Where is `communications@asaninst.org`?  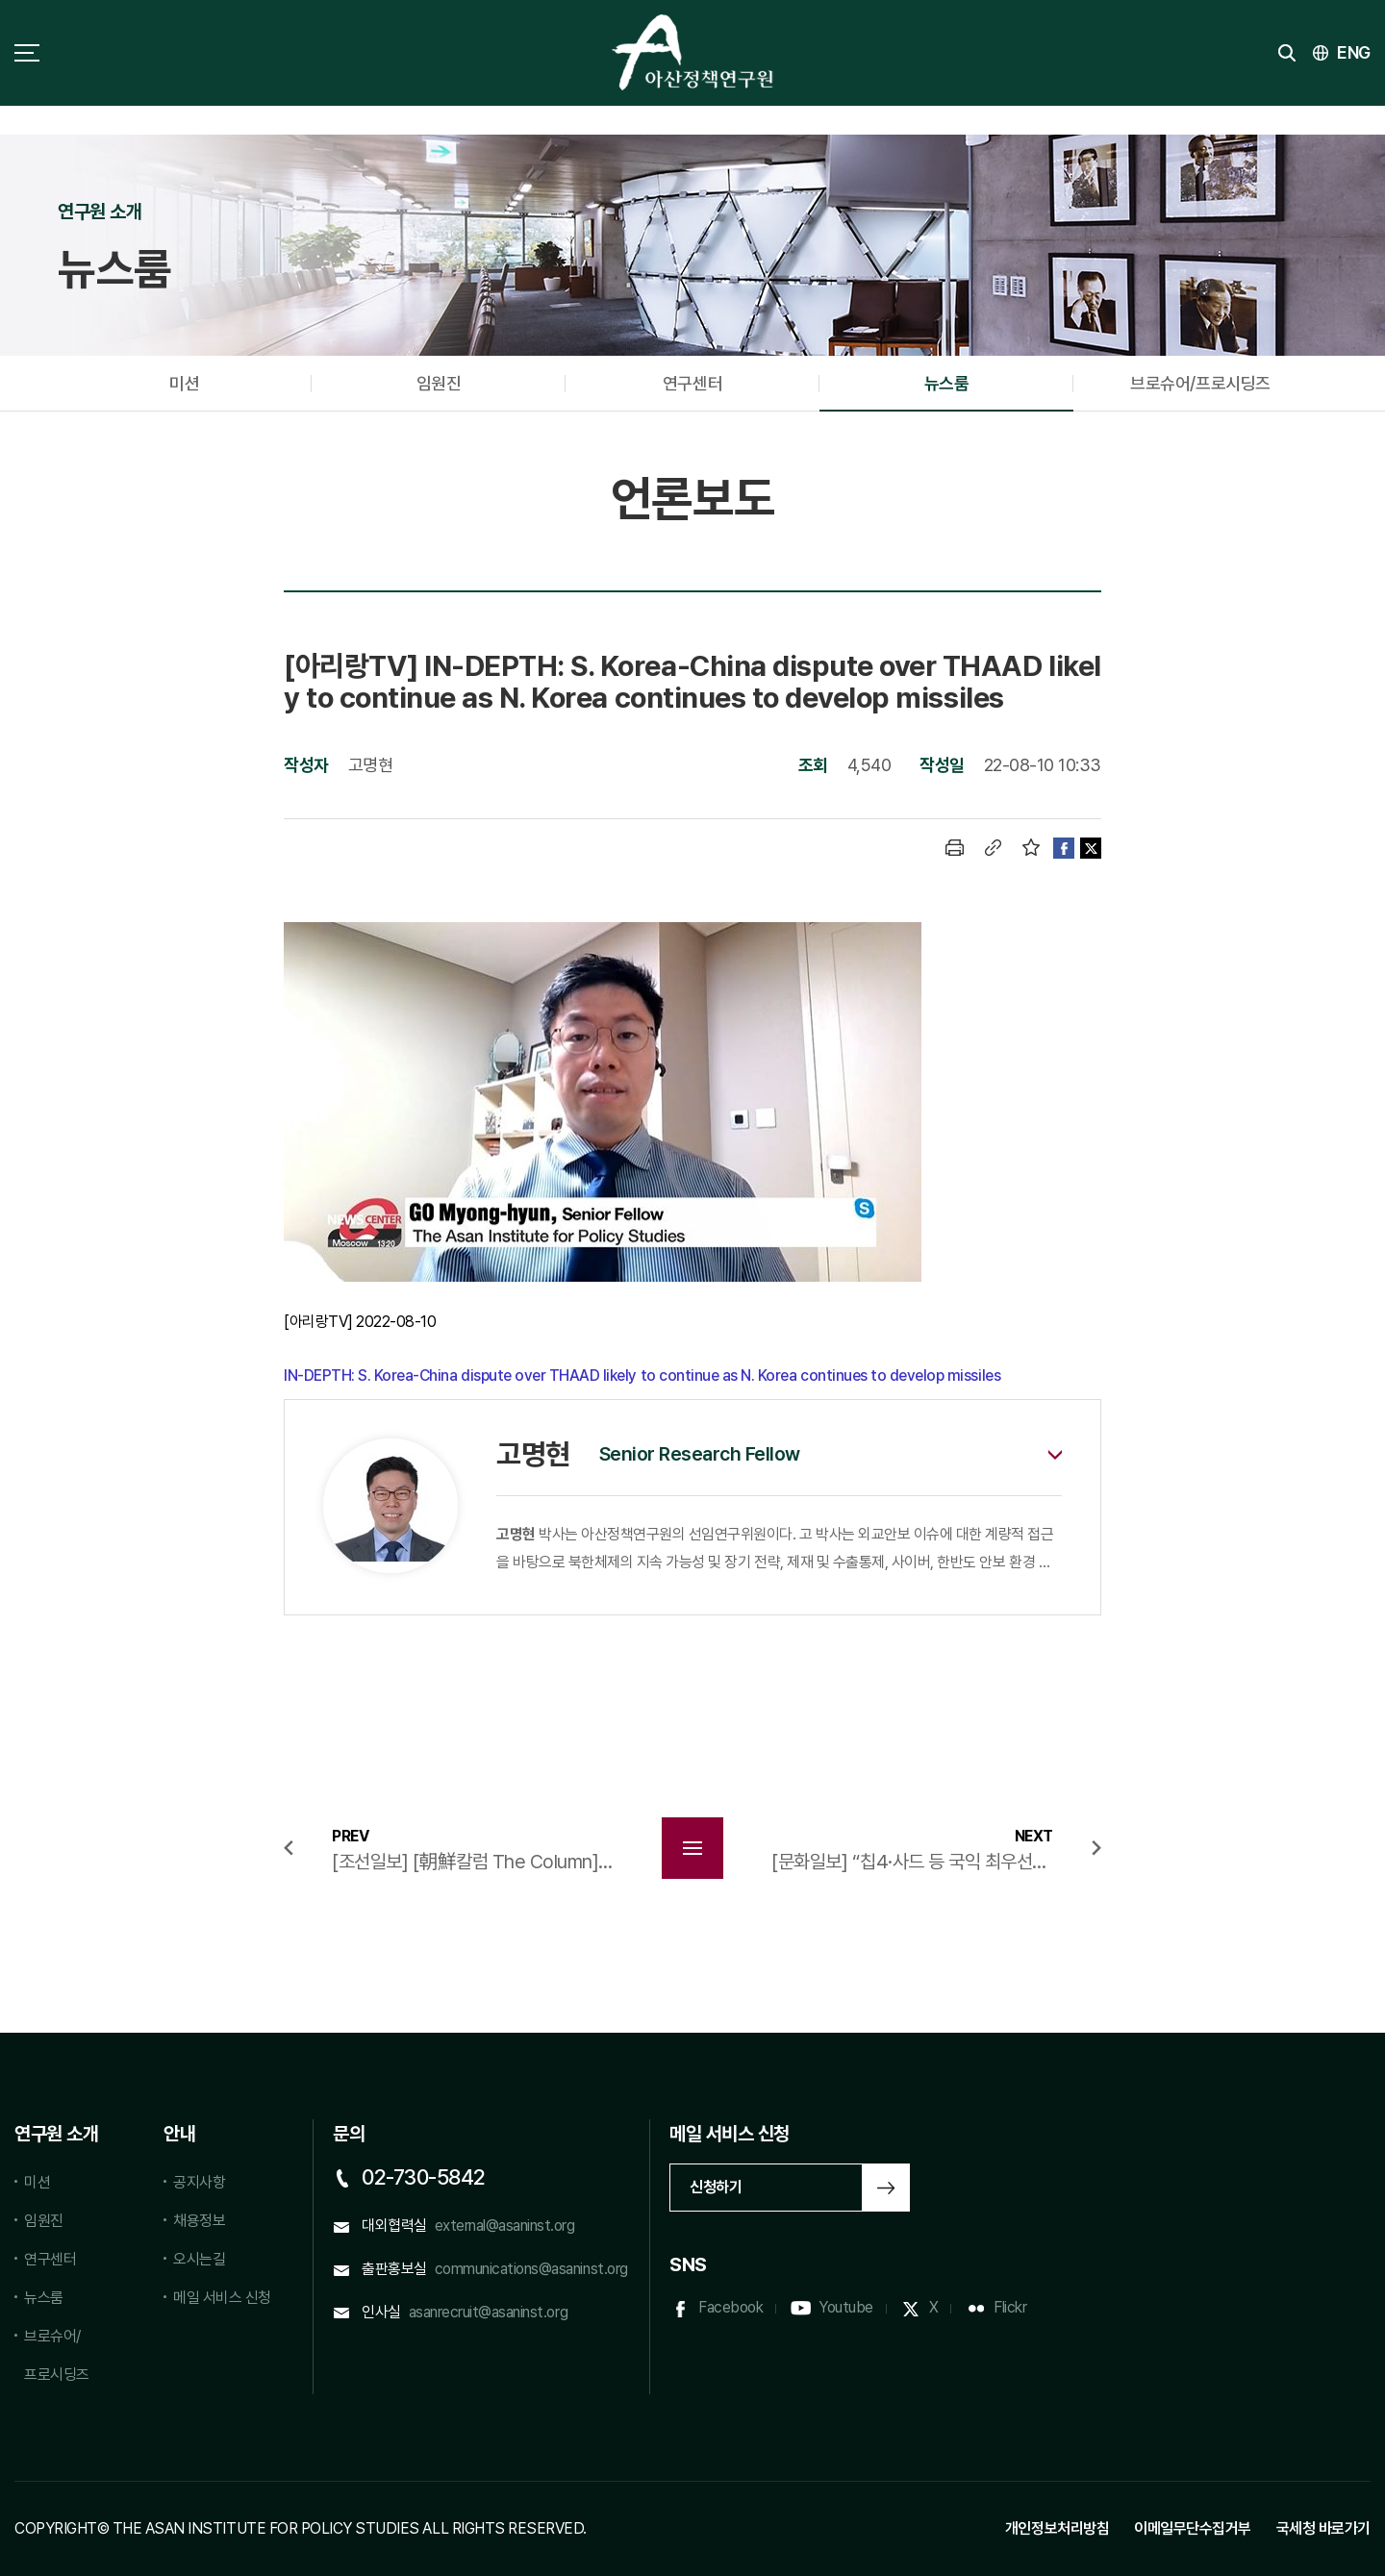 communications@asaninst.org is located at coordinates (531, 2269).